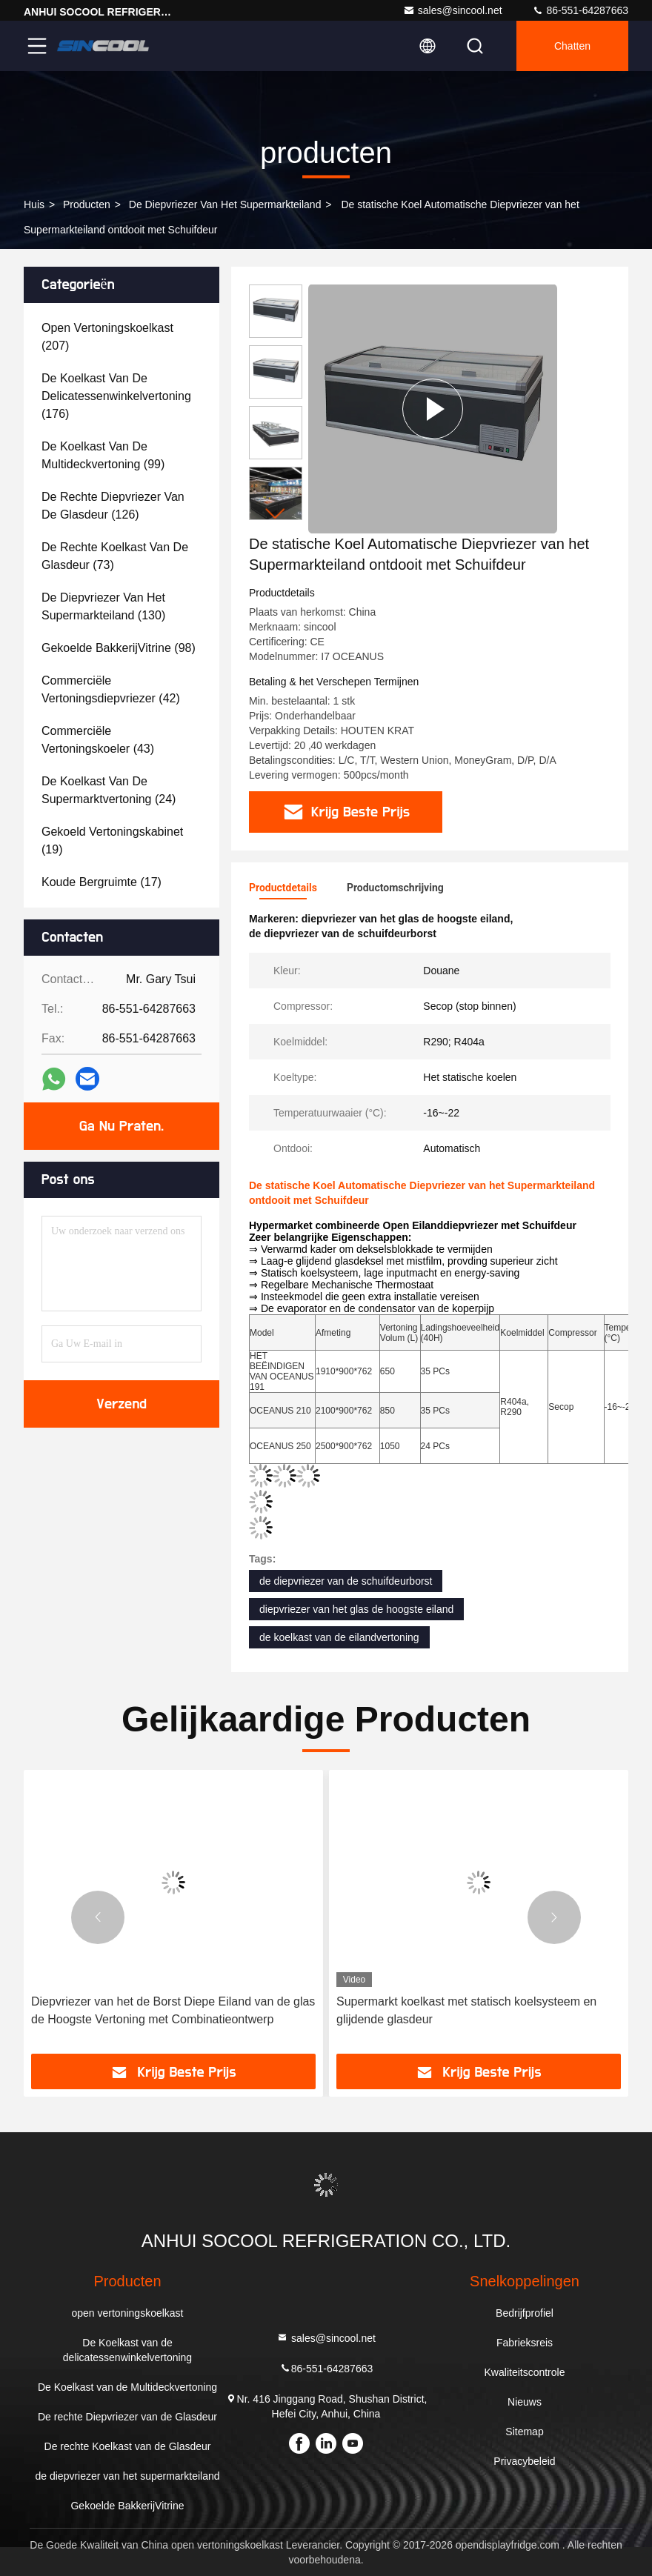 The width and height of the screenshot is (652, 2576). I want to click on (126), so click(112, 505).